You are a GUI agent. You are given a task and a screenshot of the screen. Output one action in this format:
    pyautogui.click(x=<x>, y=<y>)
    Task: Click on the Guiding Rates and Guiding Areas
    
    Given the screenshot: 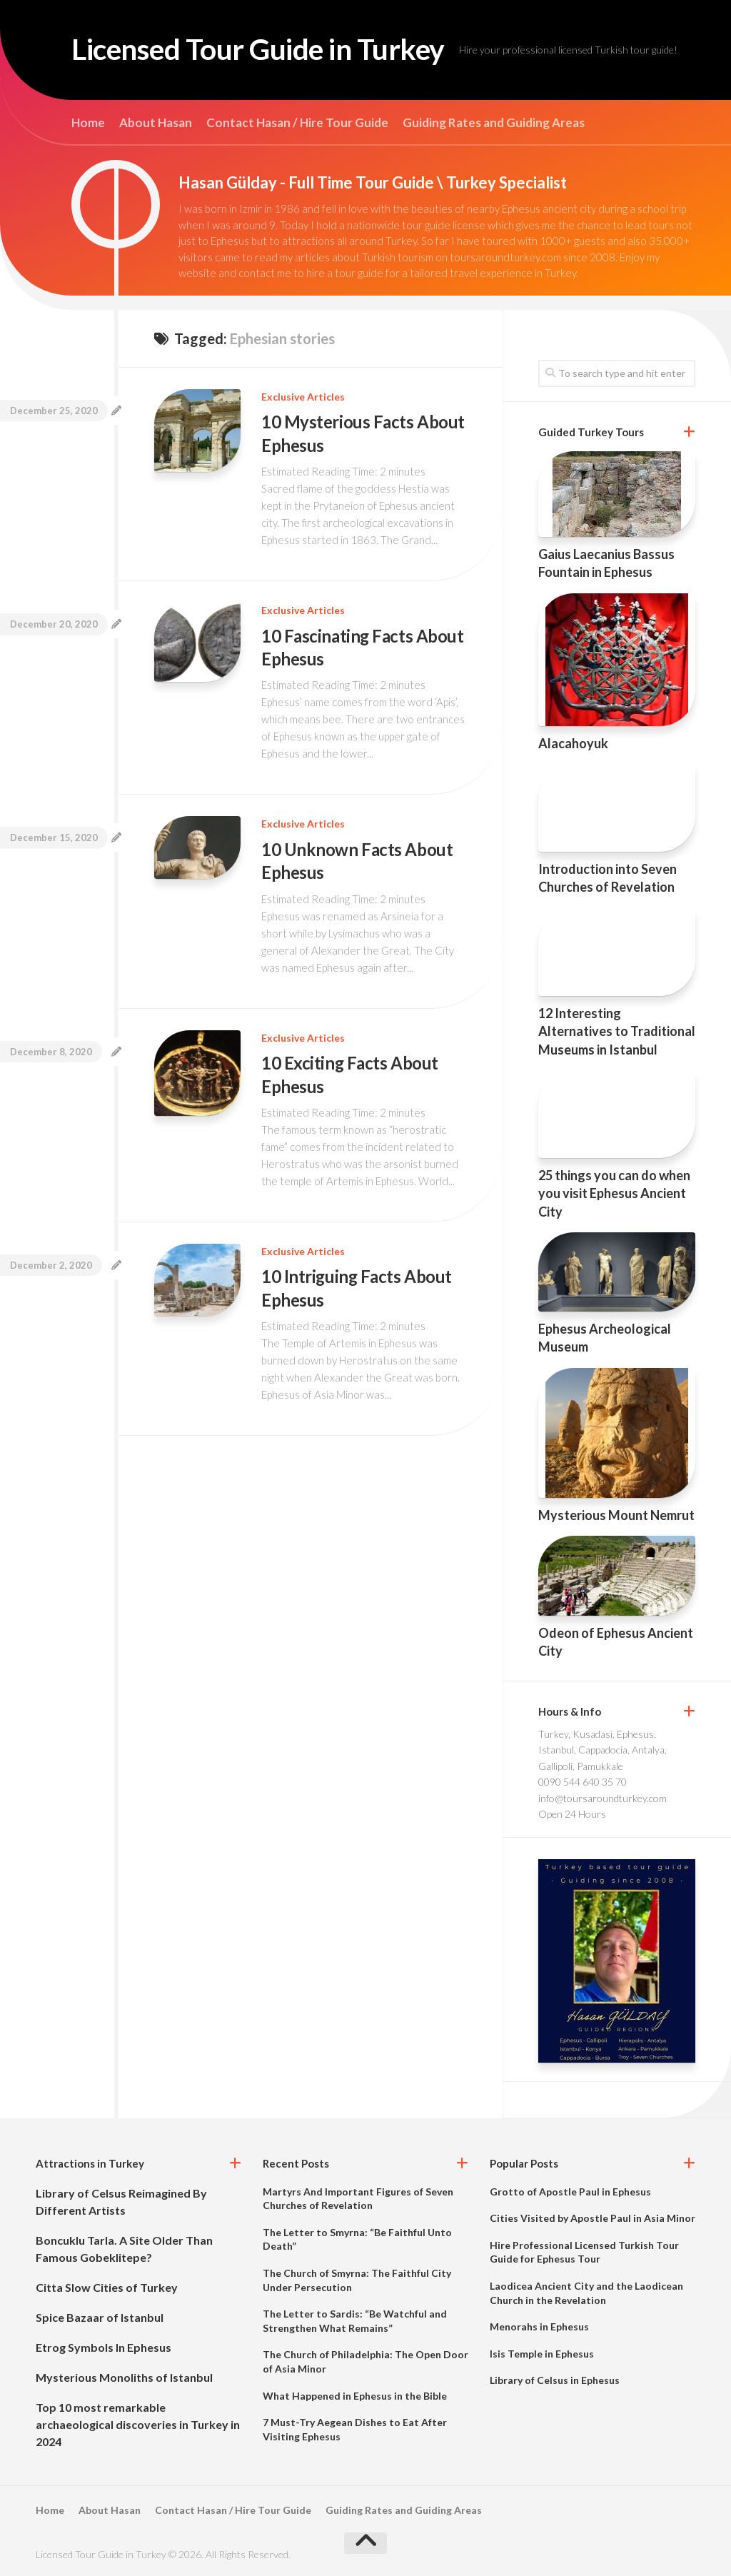 What is the action you would take?
    pyautogui.click(x=494, y=123)
    